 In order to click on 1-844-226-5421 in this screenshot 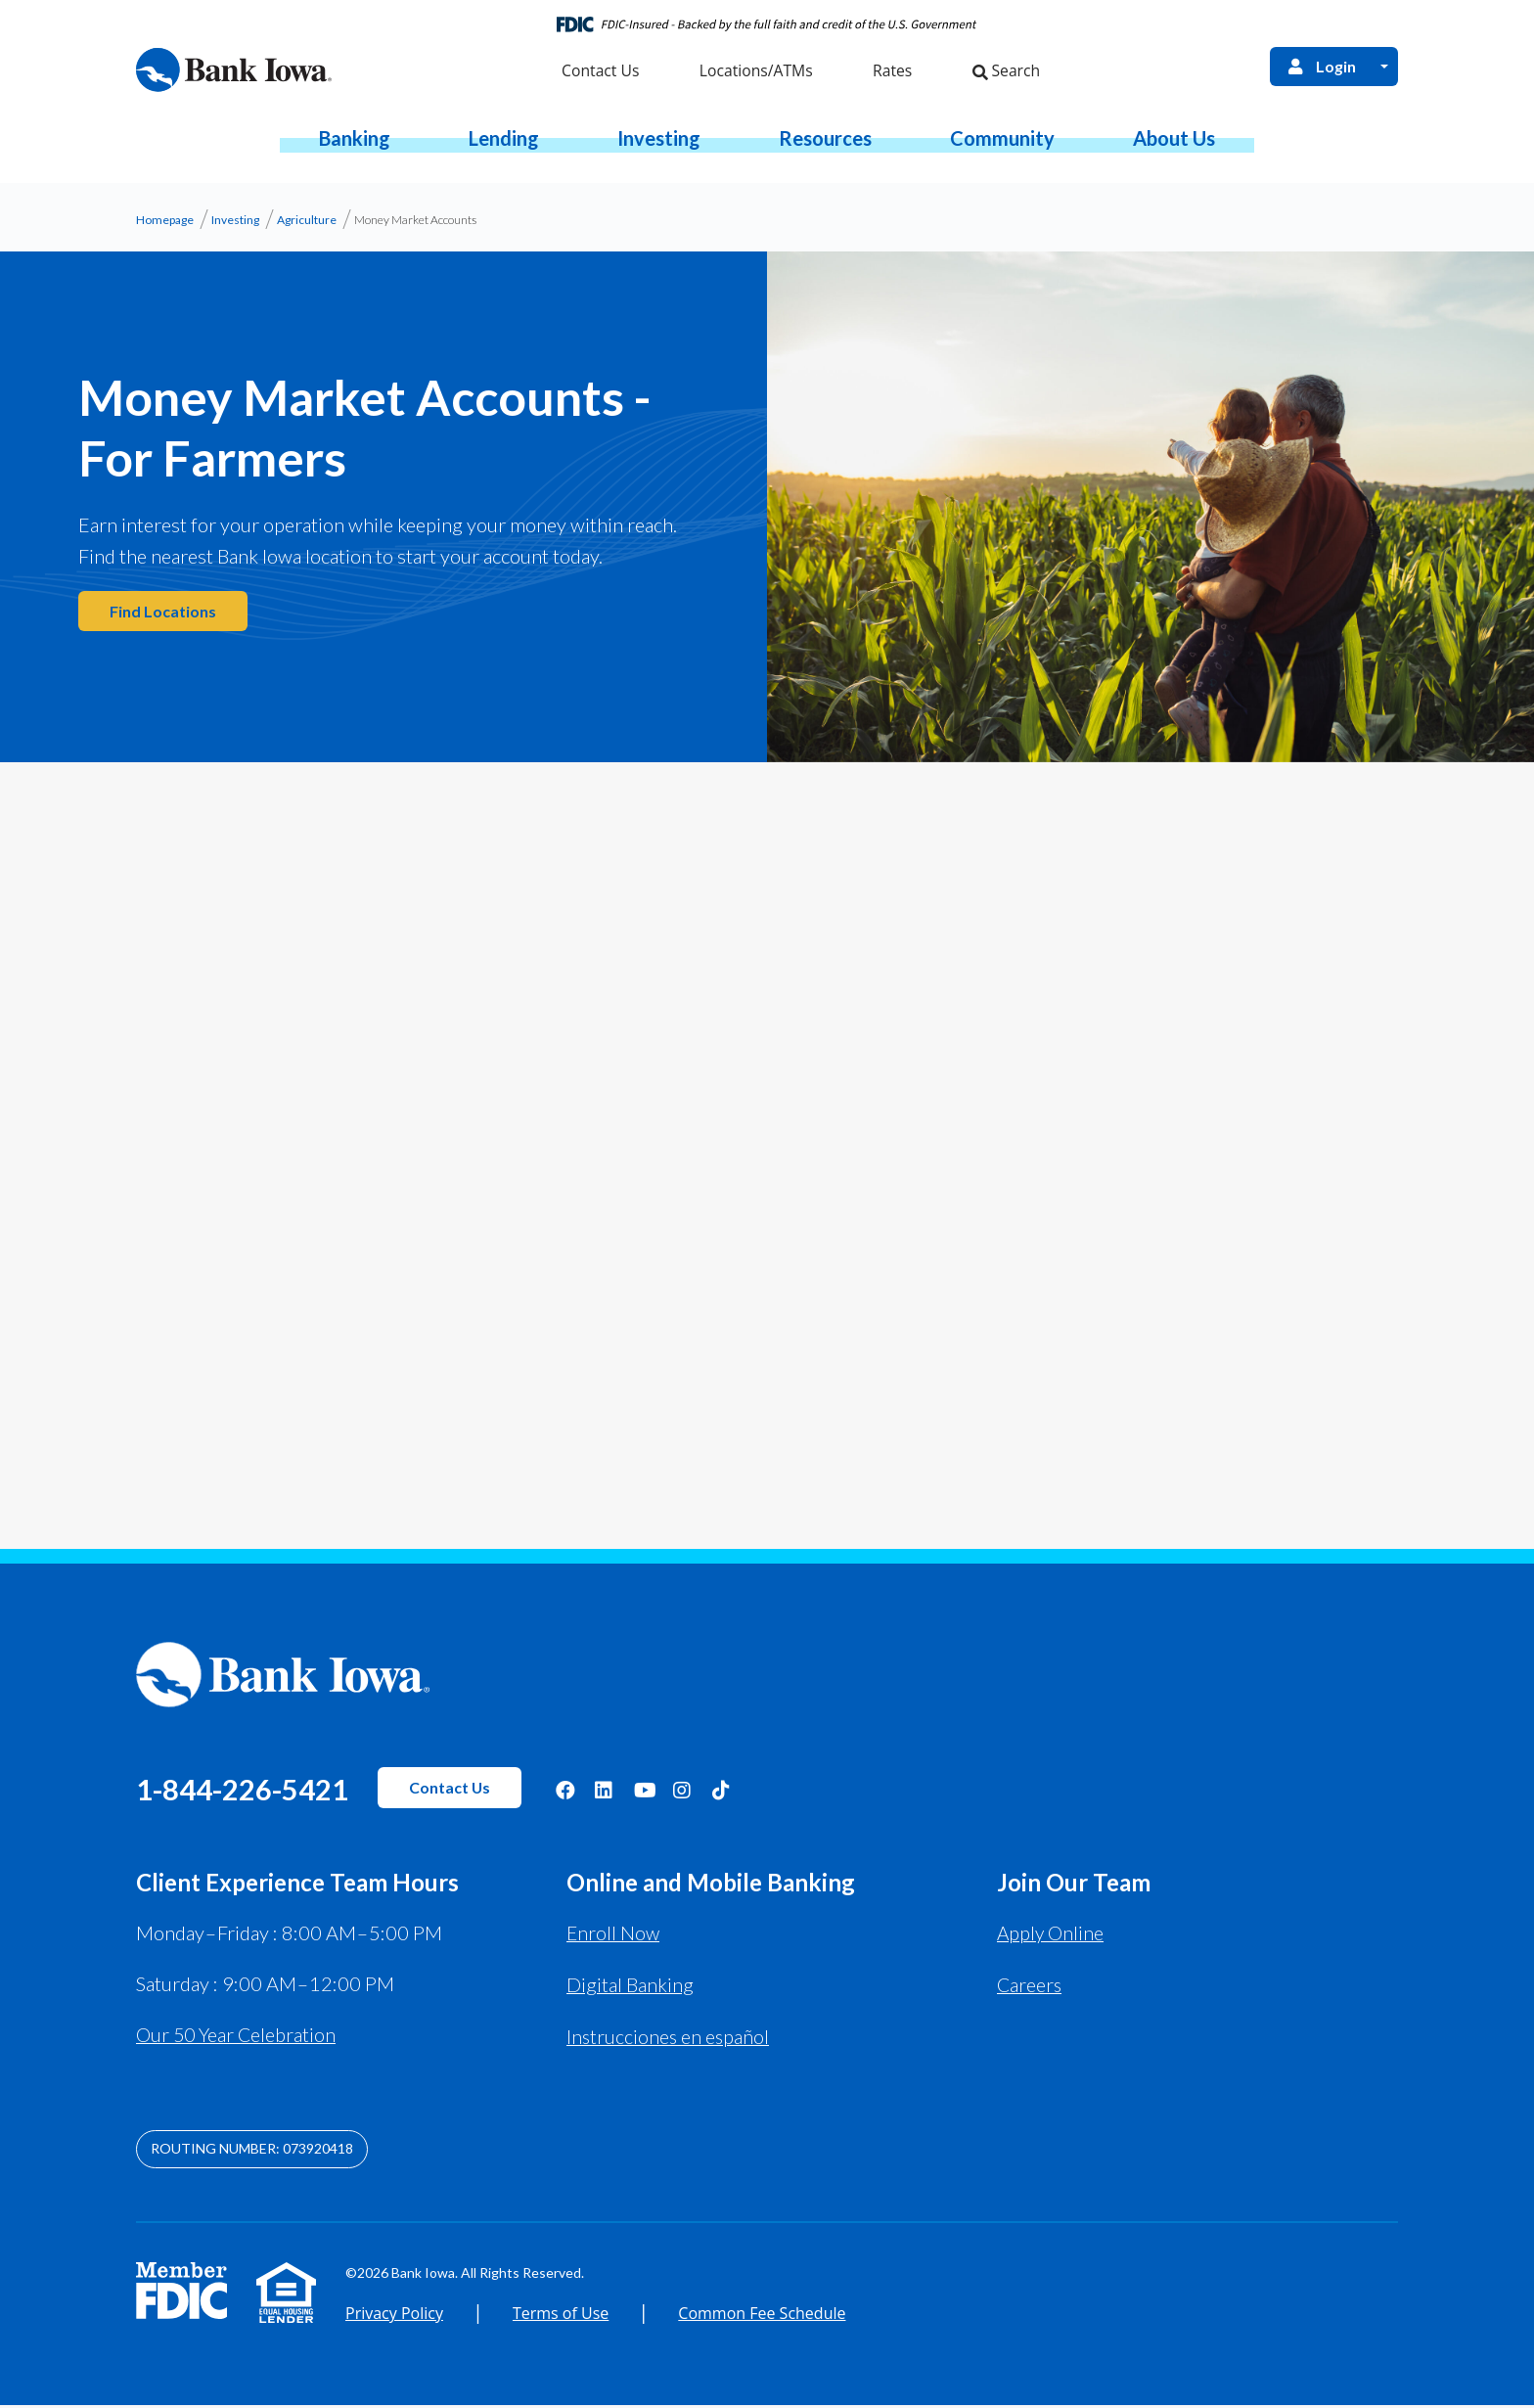, I will do `click(262, 1792)`.